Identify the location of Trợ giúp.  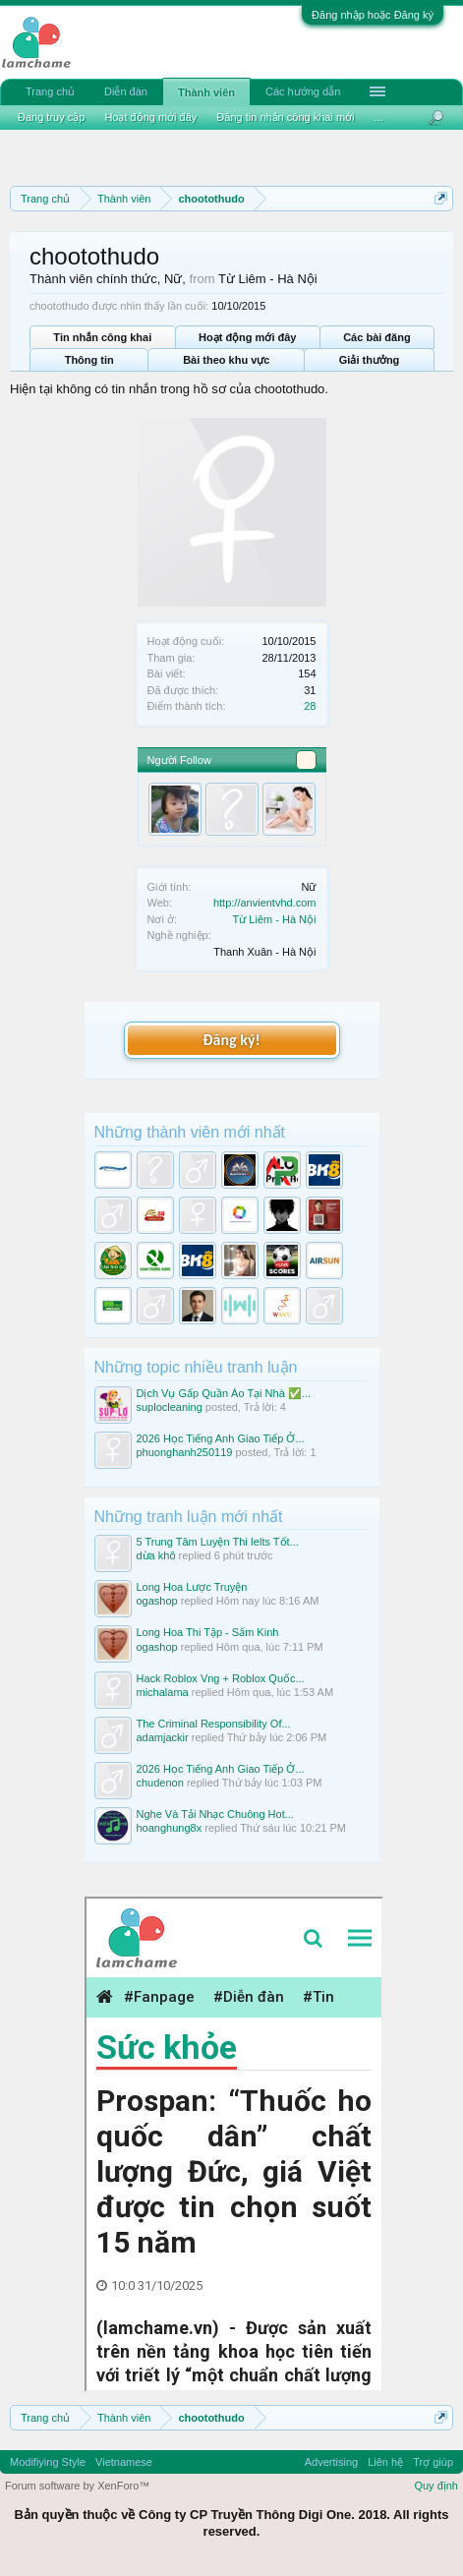
(433, 2462).